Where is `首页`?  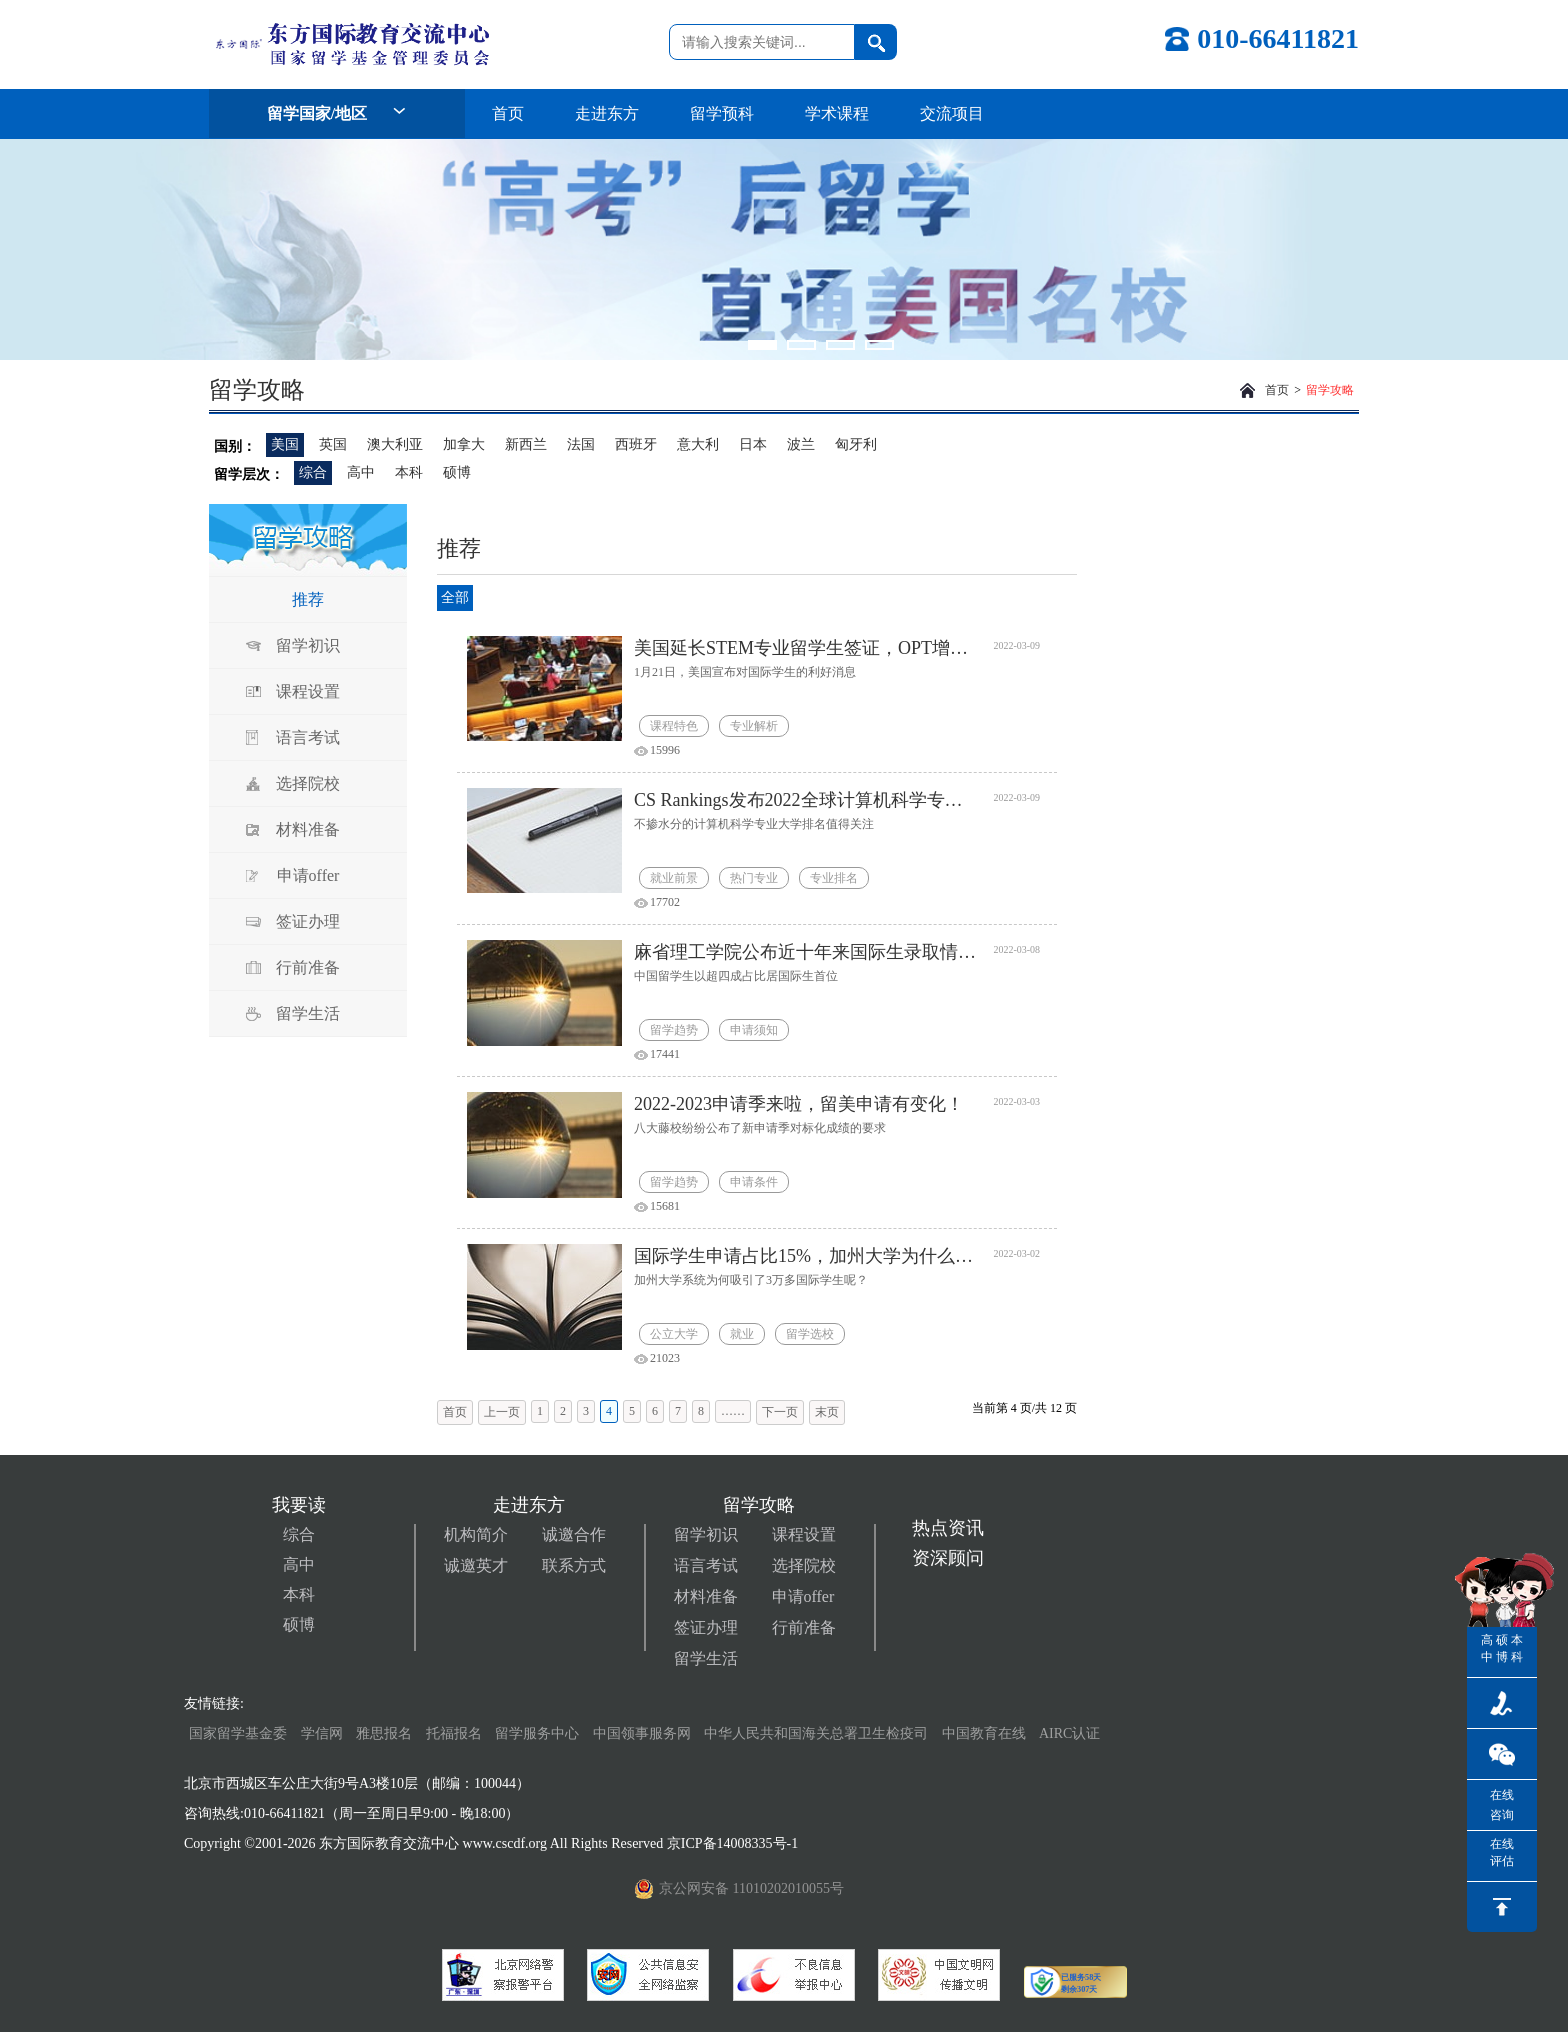 首页 is located at coordinates (508, 113).